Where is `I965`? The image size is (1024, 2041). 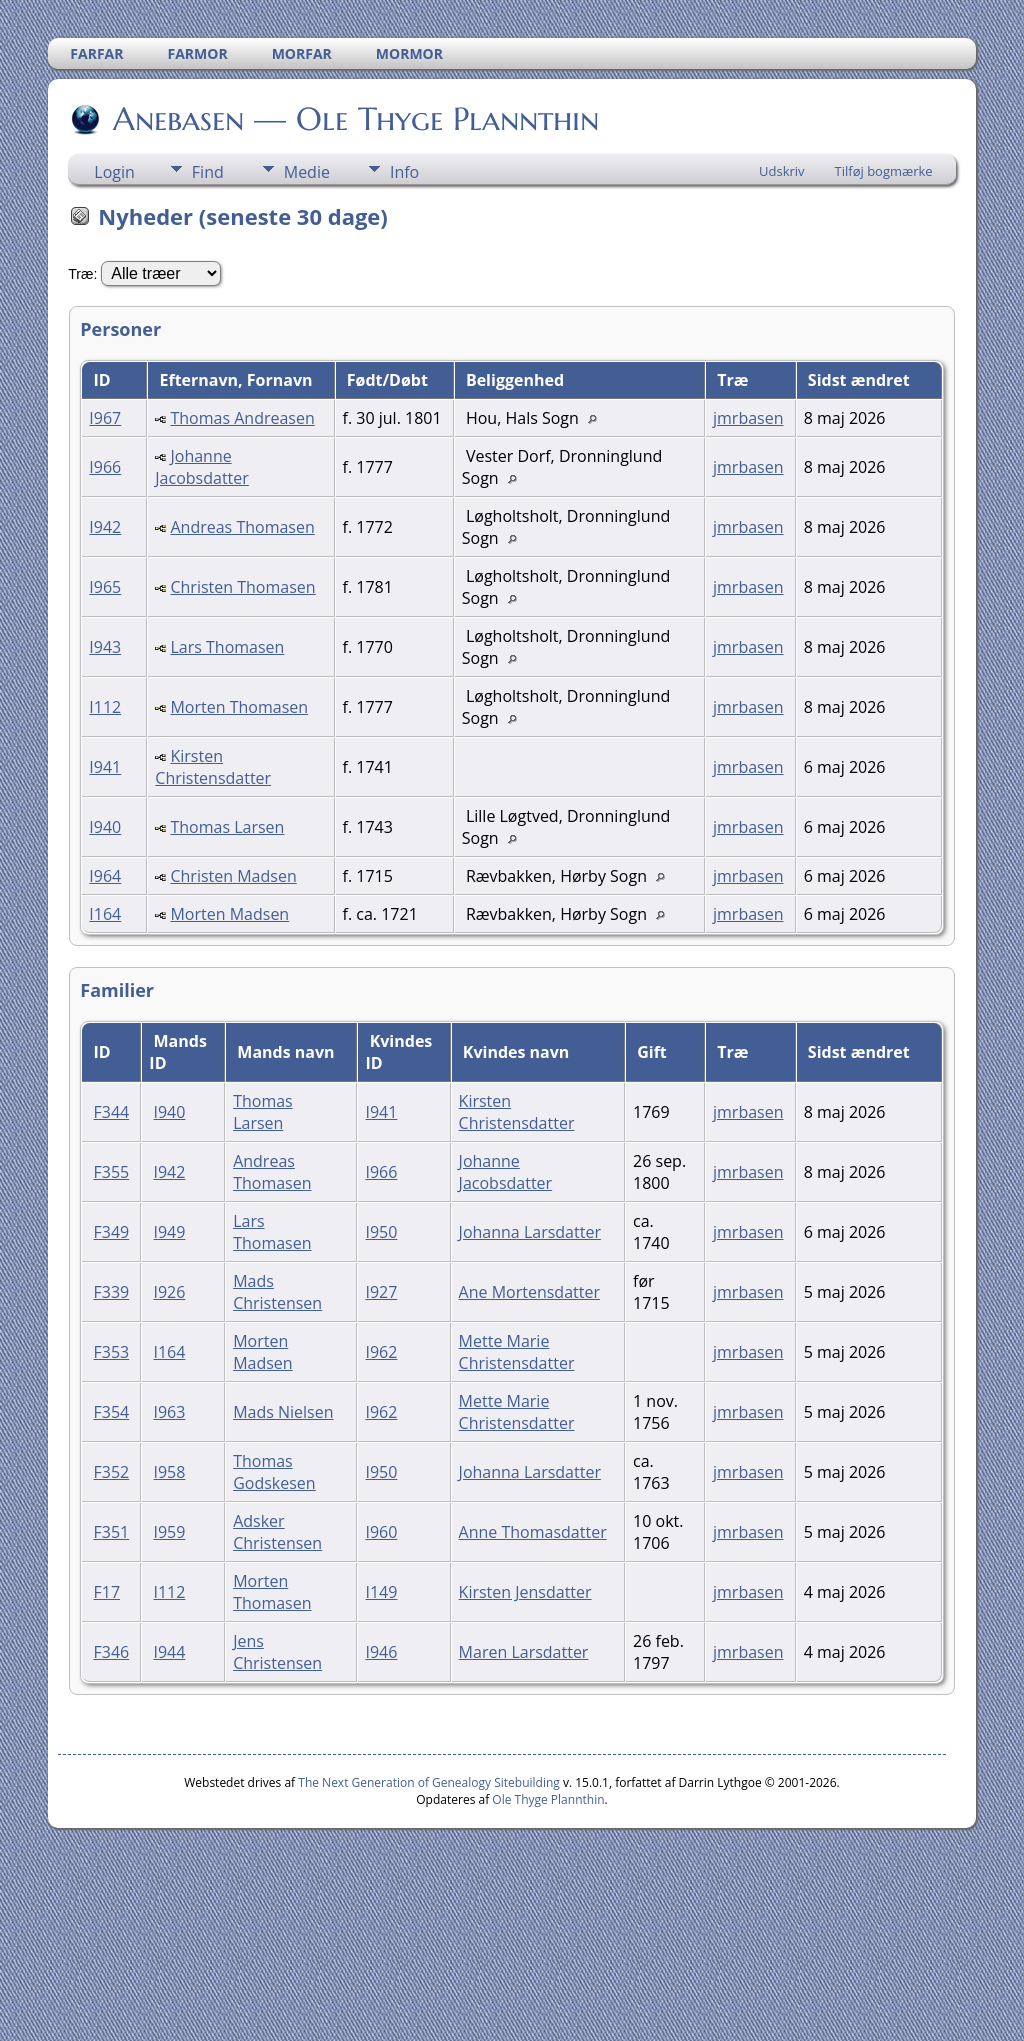 I965 is located at coordinates (105, 587).